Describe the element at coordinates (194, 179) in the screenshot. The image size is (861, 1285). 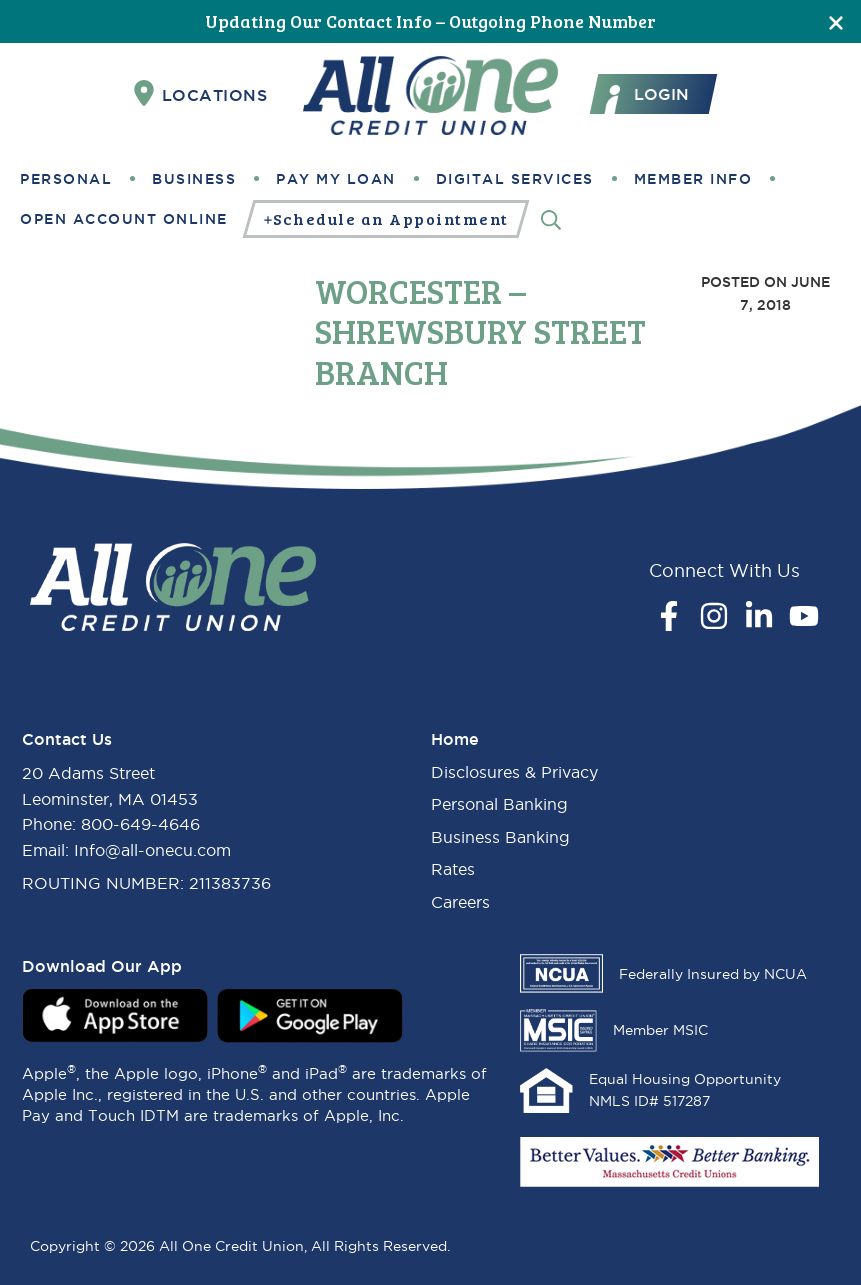
I see `Business` at that location.